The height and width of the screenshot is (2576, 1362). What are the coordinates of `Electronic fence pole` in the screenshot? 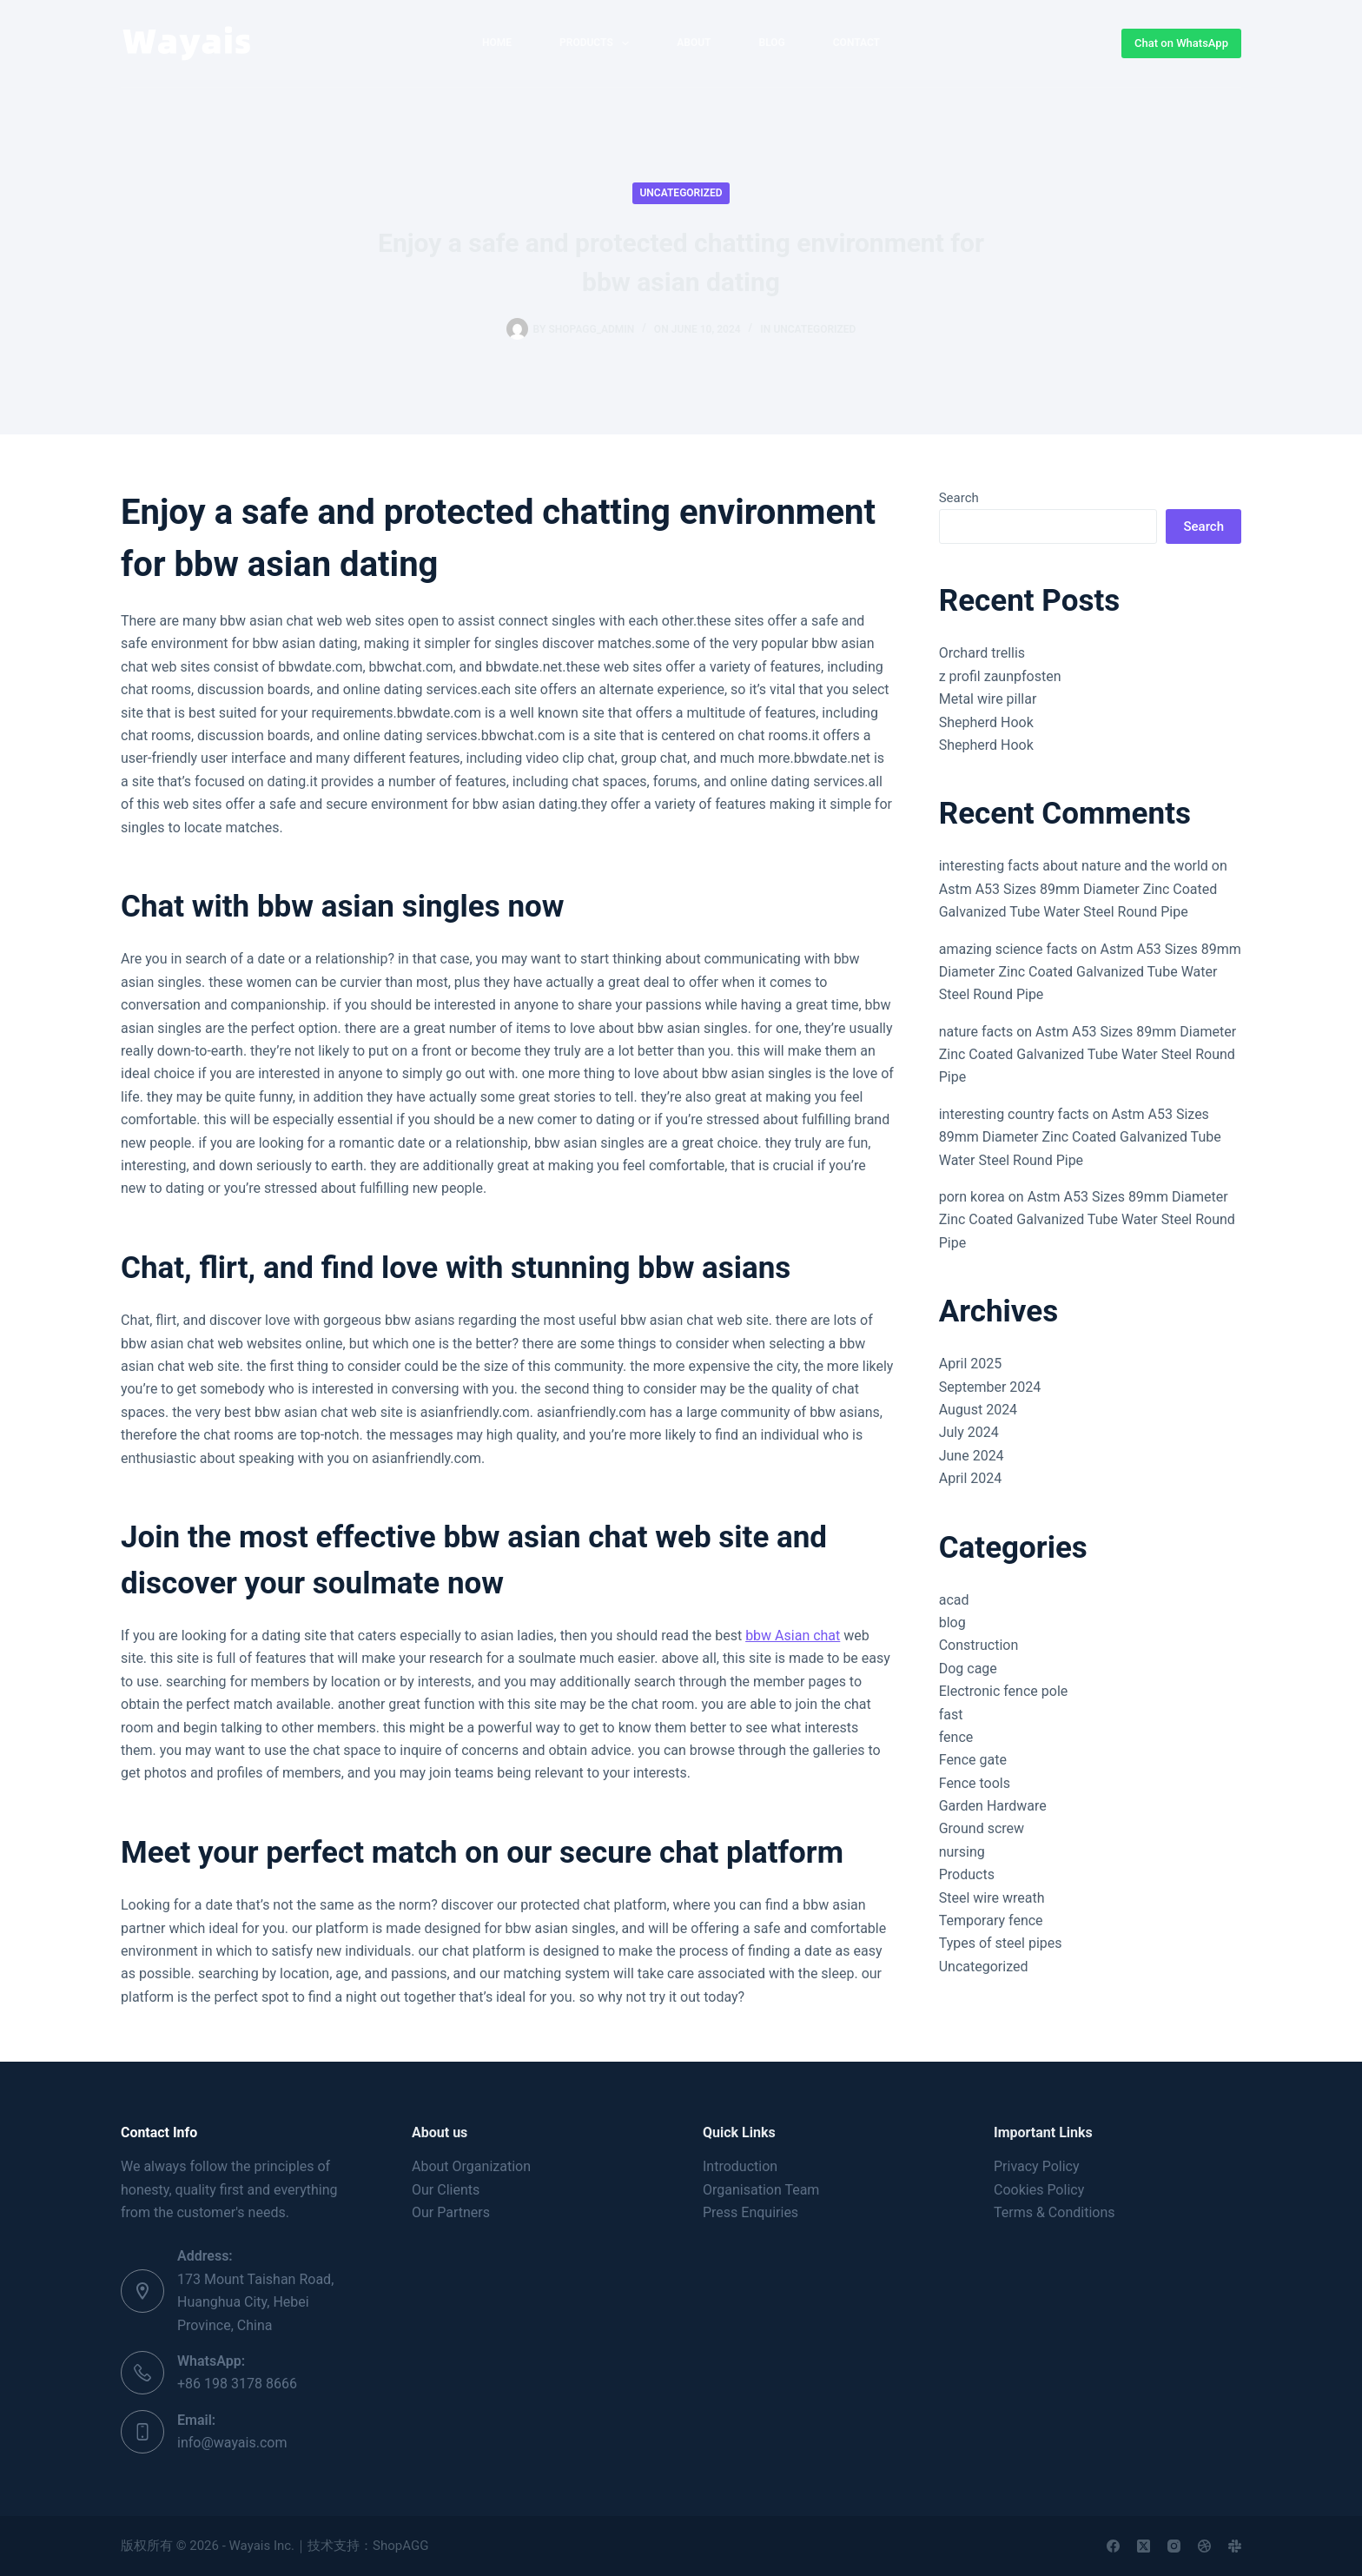 It's located at (1003, 1691).